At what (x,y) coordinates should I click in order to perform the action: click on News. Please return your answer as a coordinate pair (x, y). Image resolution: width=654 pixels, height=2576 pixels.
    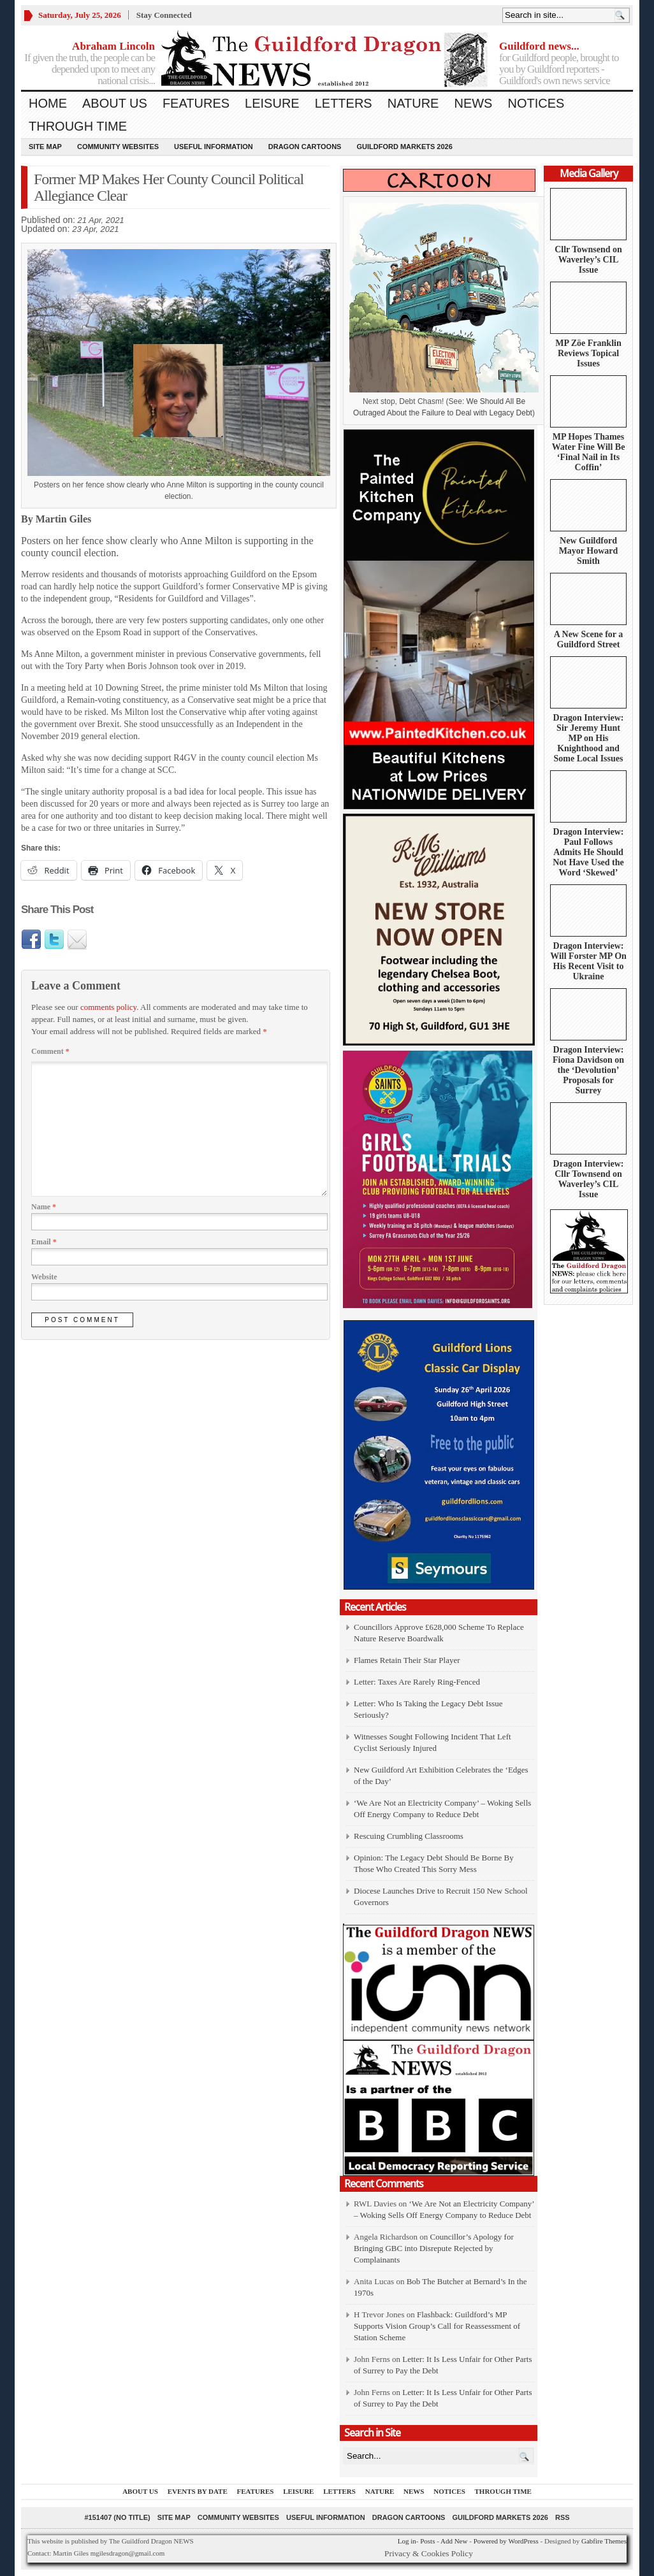
    Looking at the image, I should click on (473, 103).